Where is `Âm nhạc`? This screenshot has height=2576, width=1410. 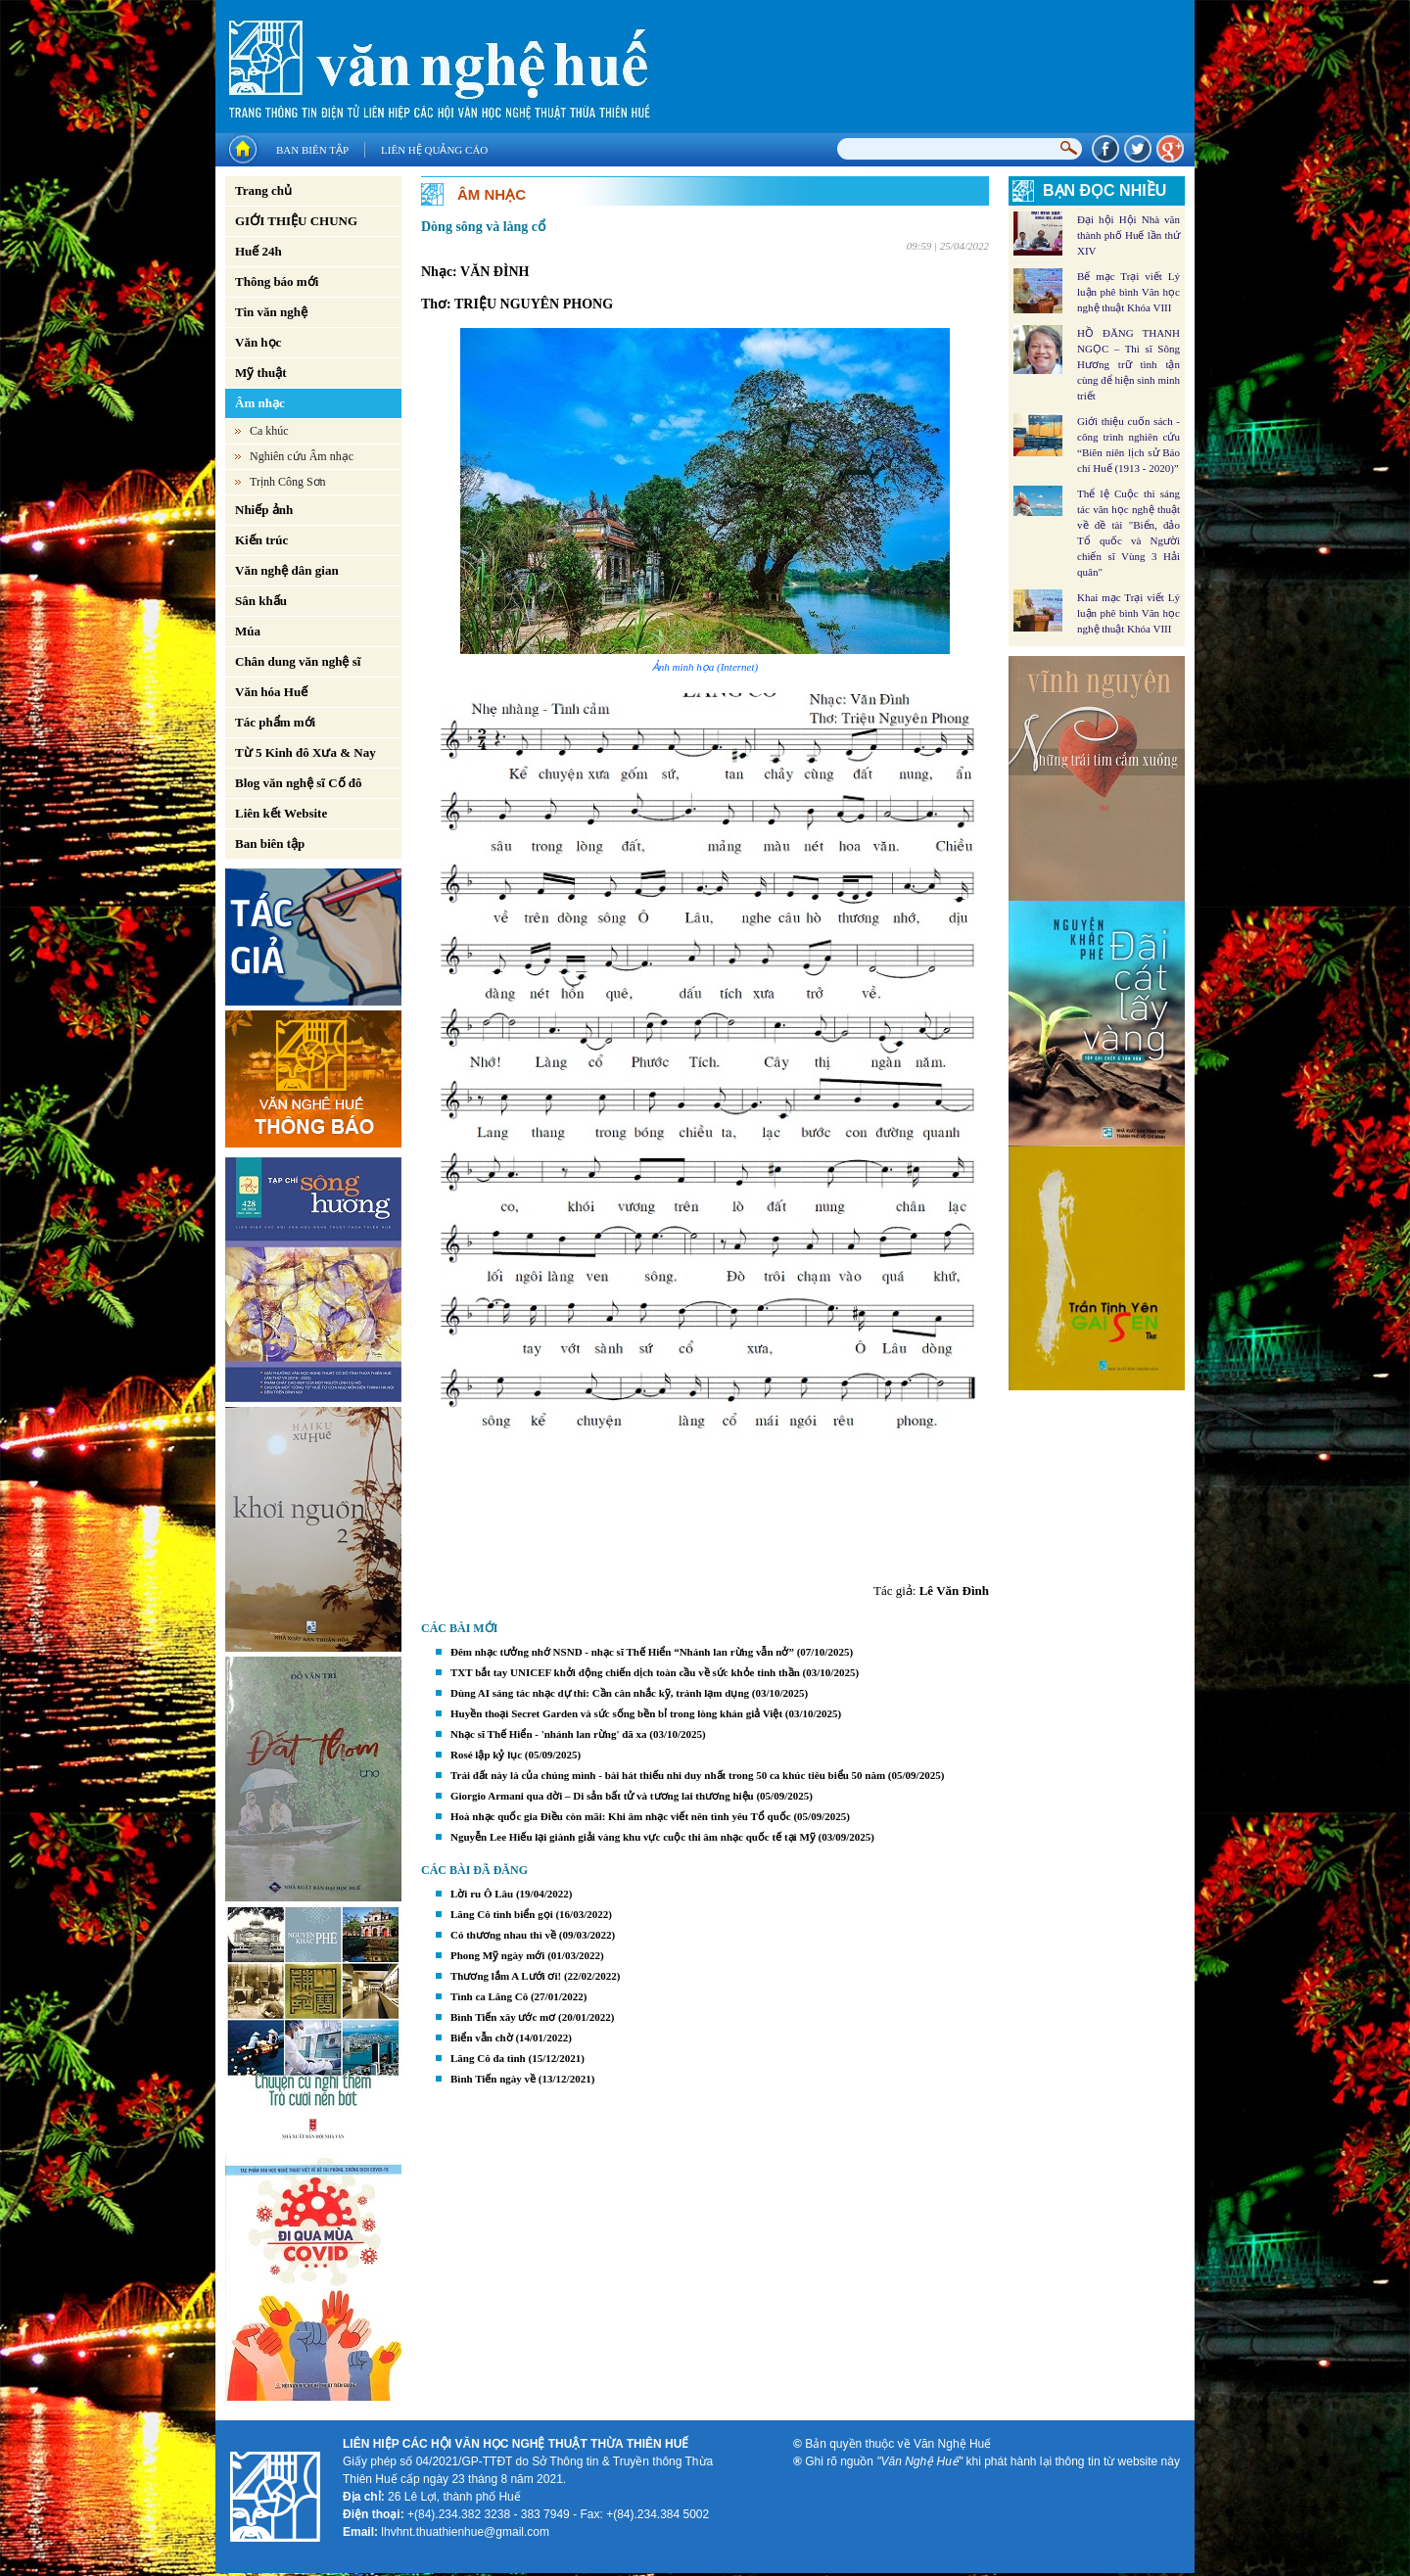
Âm nhạc is located at coordinates (260, 403).